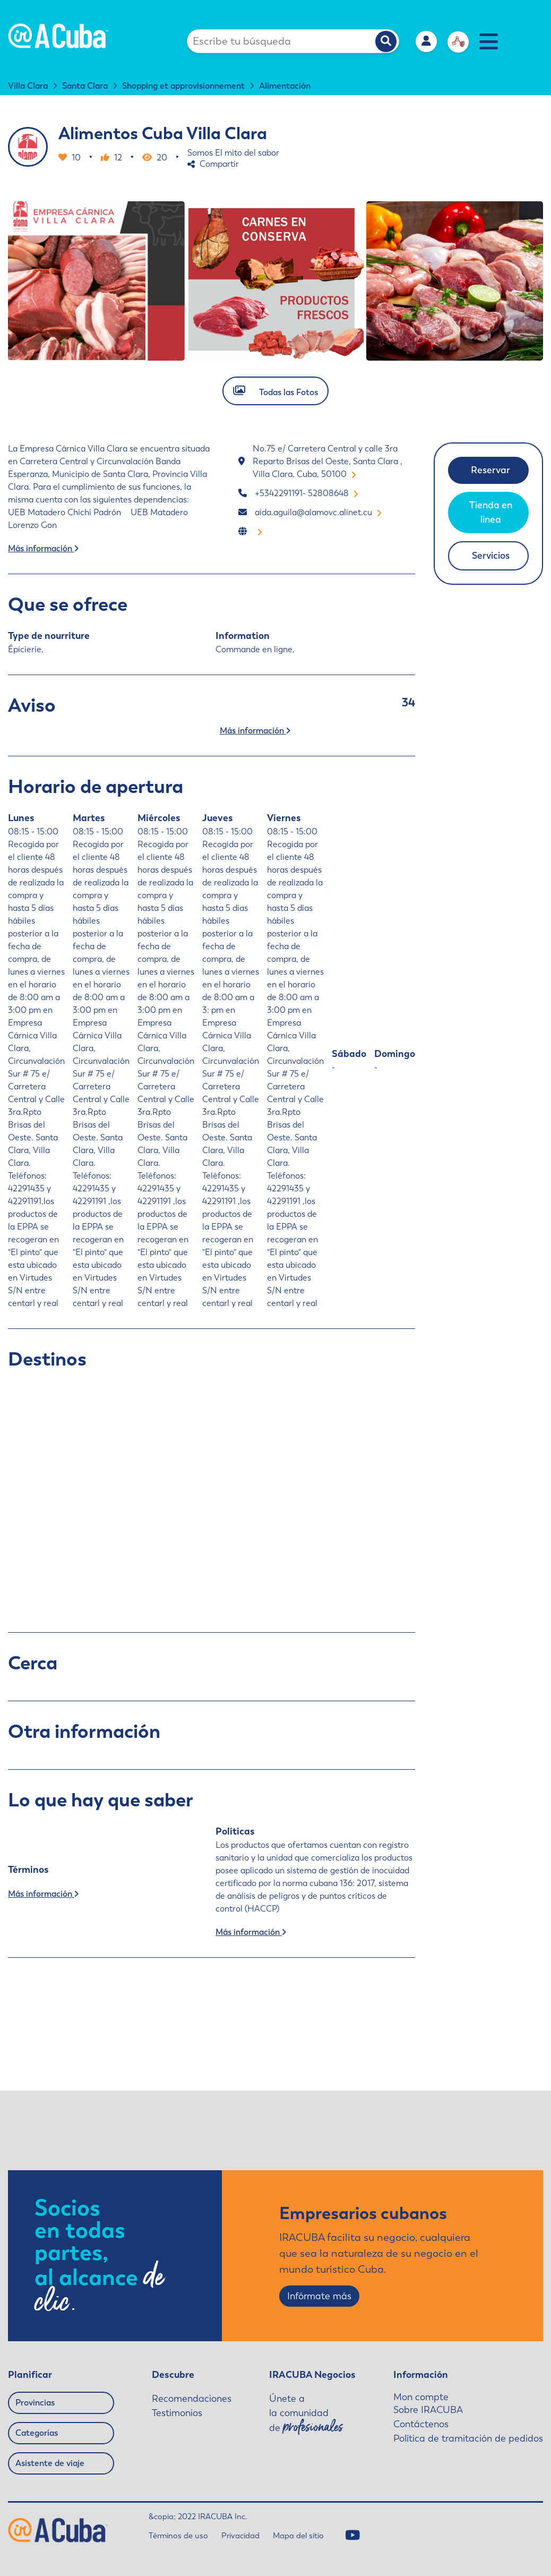 Image resolution: width=551 pixels, height=2576 pixels. Describe the element at coordinates (183, 86) in the screenshot. I see `Shopping et approvisionnement` at that location.